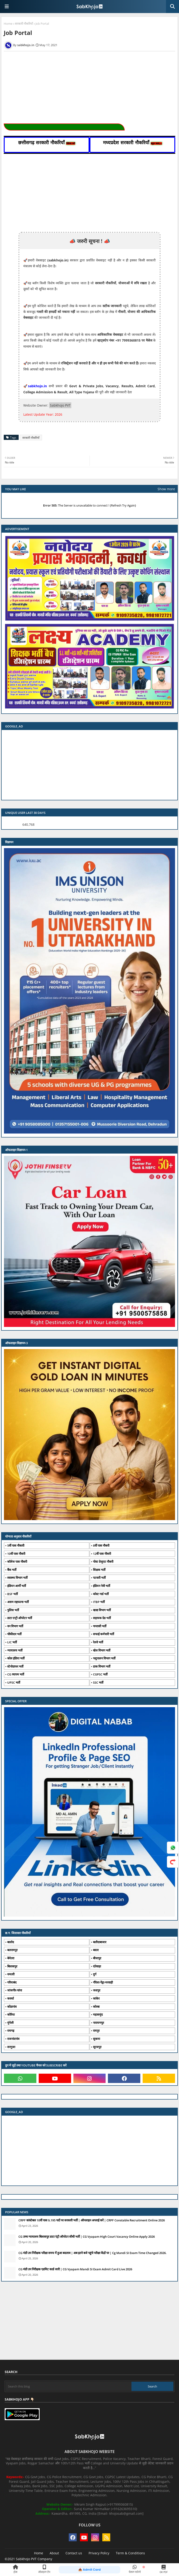  I want to click on CG व्यापम भर्ती, so click(15, 1674).